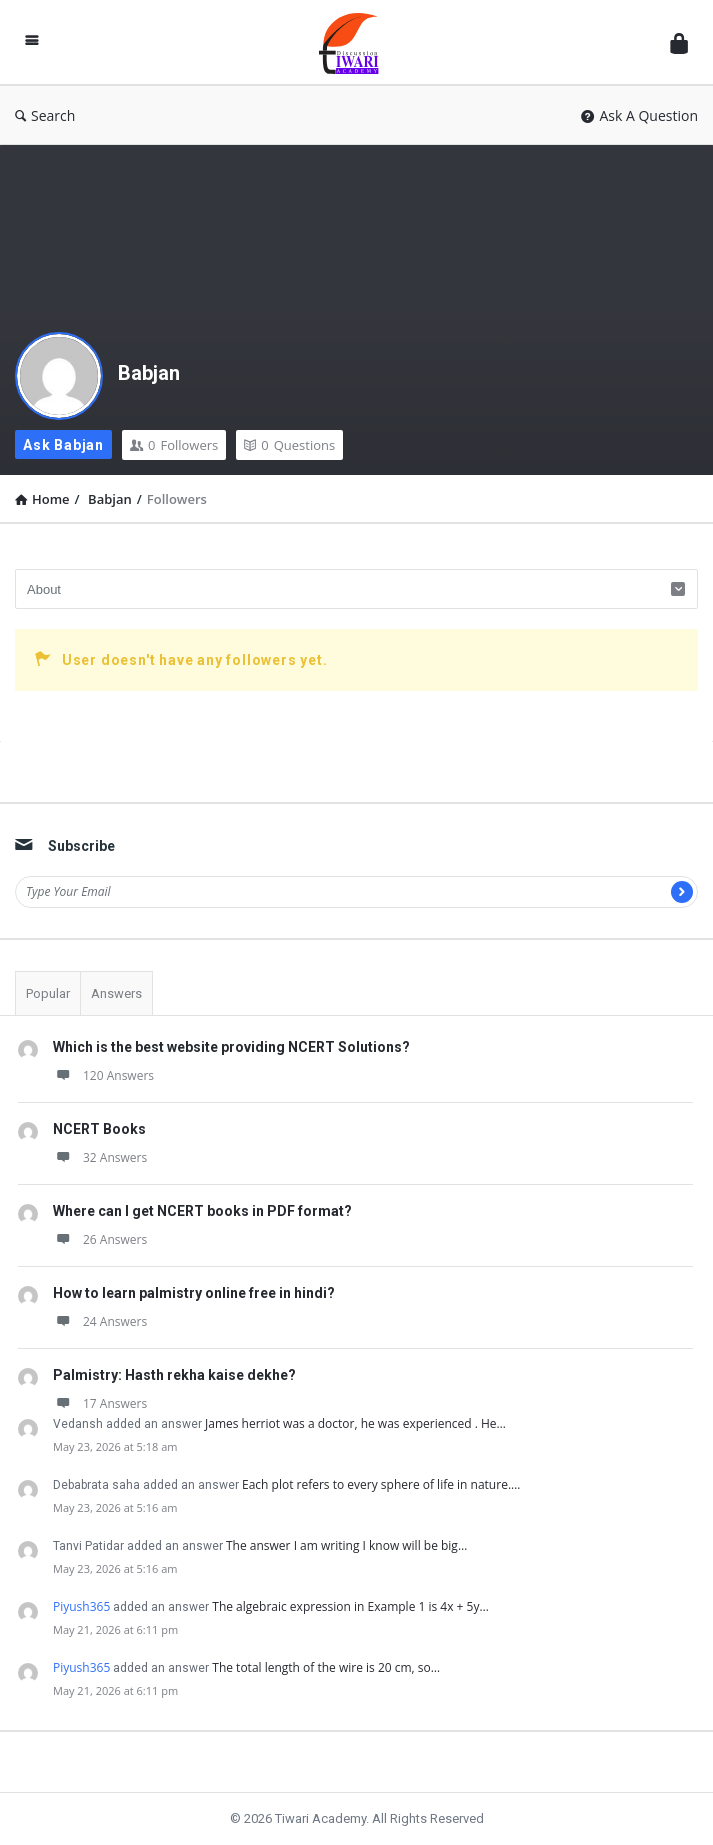 Image resolution: width=713 pixels, height=1845 pixels. Describe the element at coordinates (149, 373) in the screenshot. I see `Babjan` at that location.